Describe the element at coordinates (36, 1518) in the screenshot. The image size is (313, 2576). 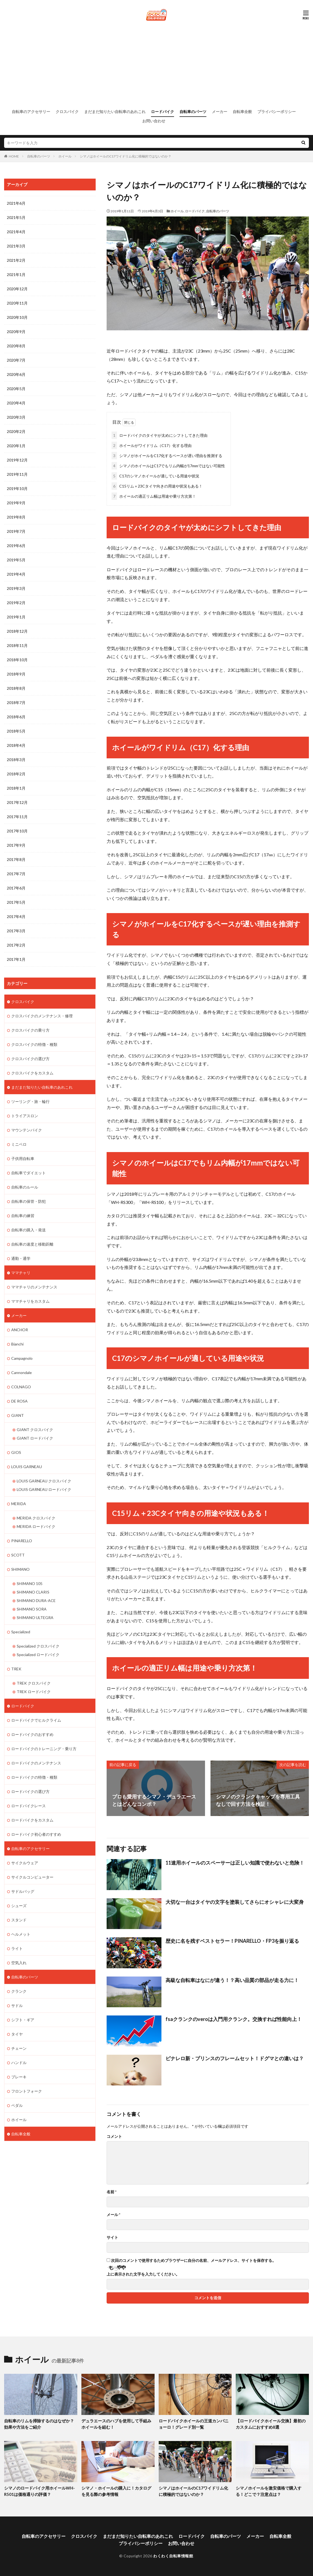
I see `MERIDA クロスバイク` at that location.